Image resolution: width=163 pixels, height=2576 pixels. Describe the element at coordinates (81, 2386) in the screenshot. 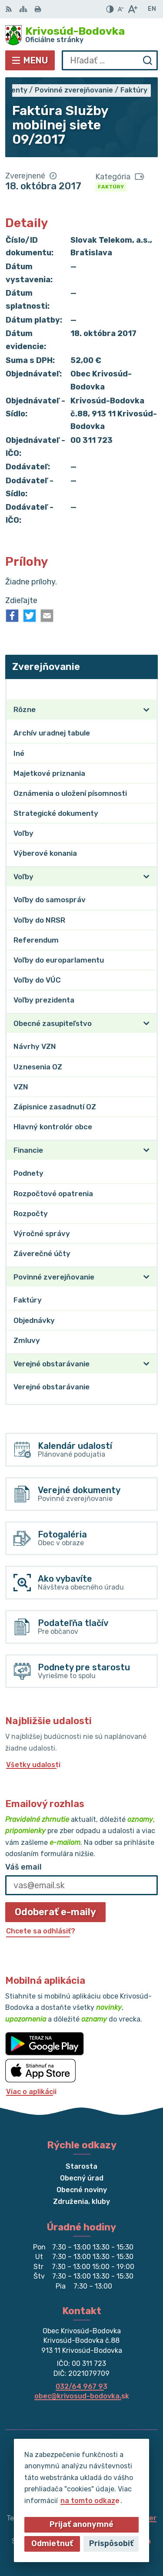

I see `032/64 967 93` at that location.